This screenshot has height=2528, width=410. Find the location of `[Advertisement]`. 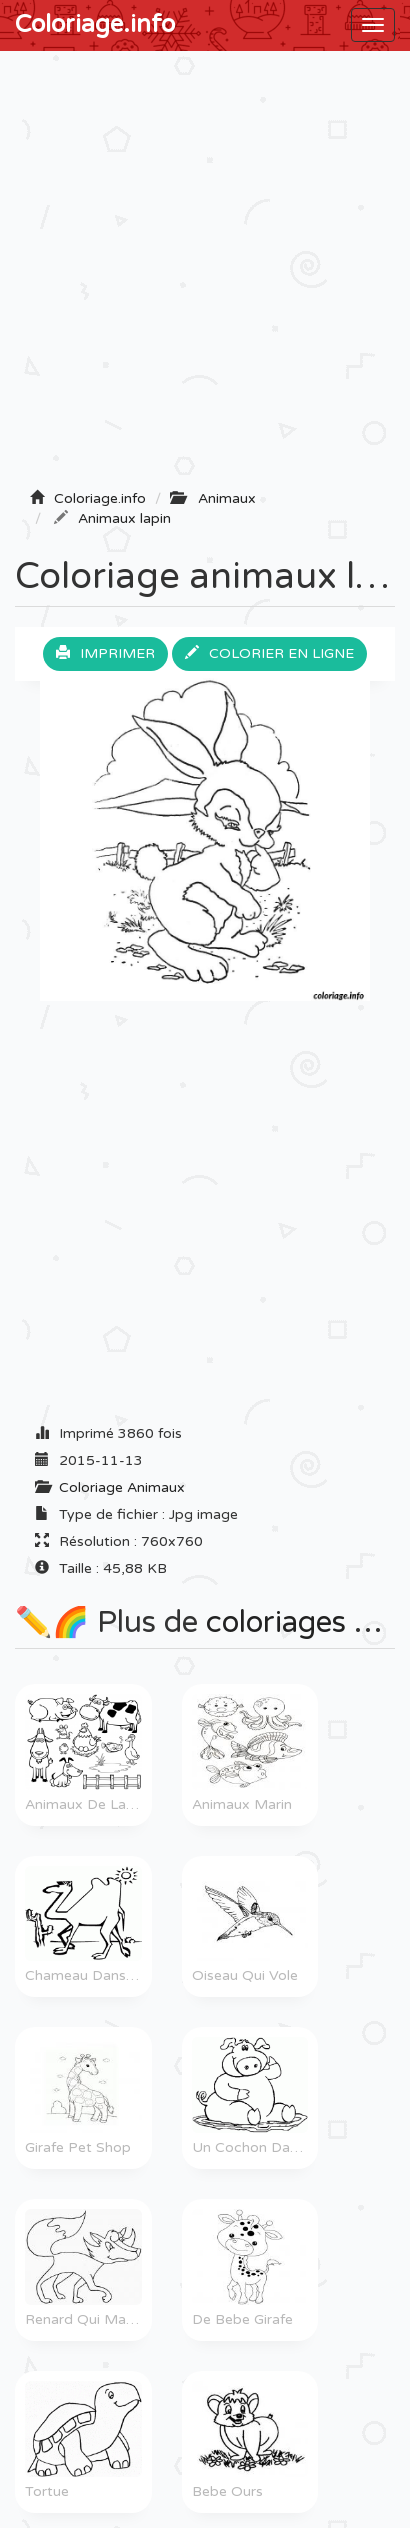

[Advertisement] is located at coordinates (205, 276).